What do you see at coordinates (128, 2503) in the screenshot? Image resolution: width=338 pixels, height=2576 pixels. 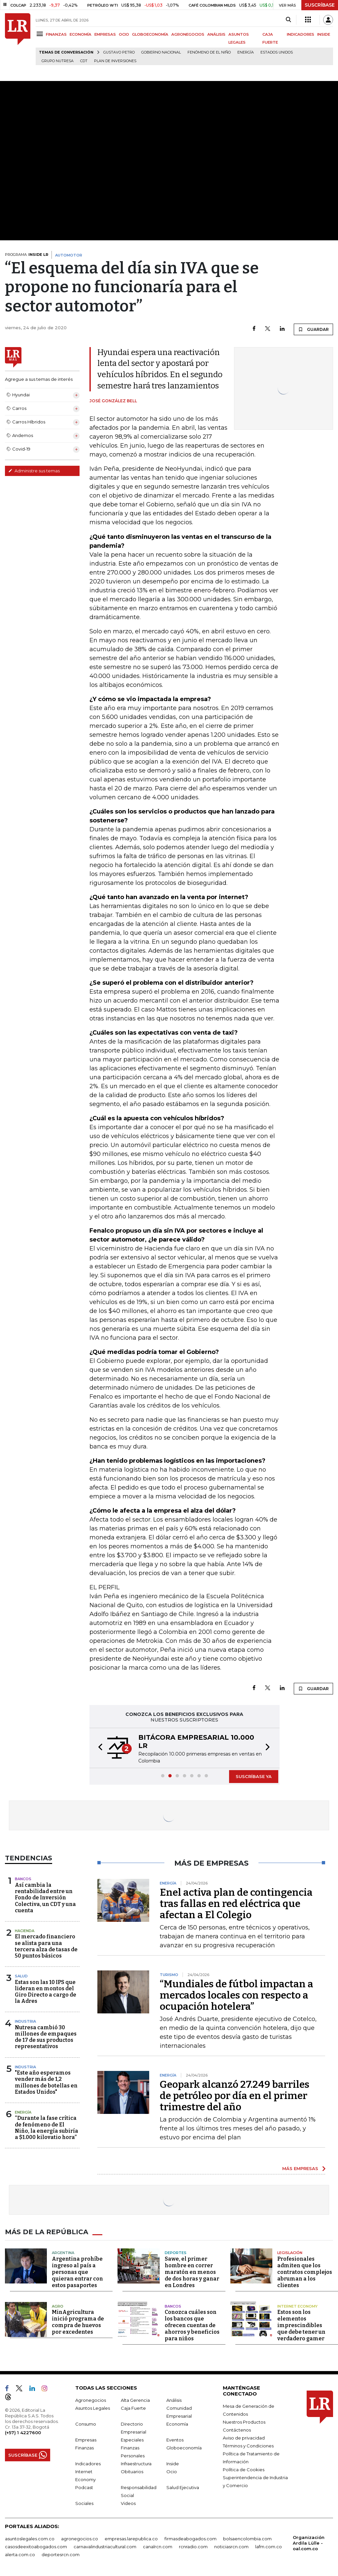 I see `Videos` at bounding box center [128, 2503].